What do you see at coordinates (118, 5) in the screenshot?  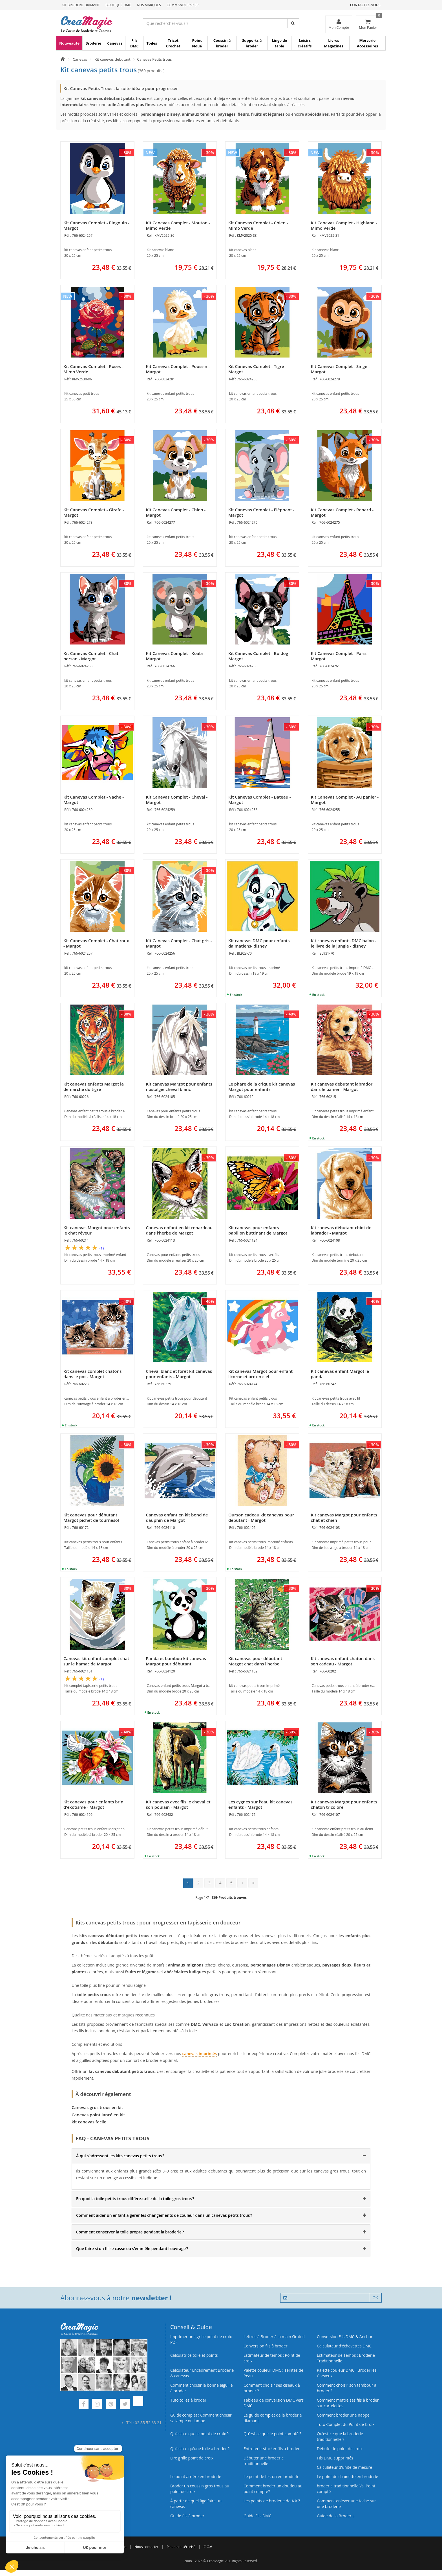 I see `Boutique DMC` at bounding box center [118, 5].